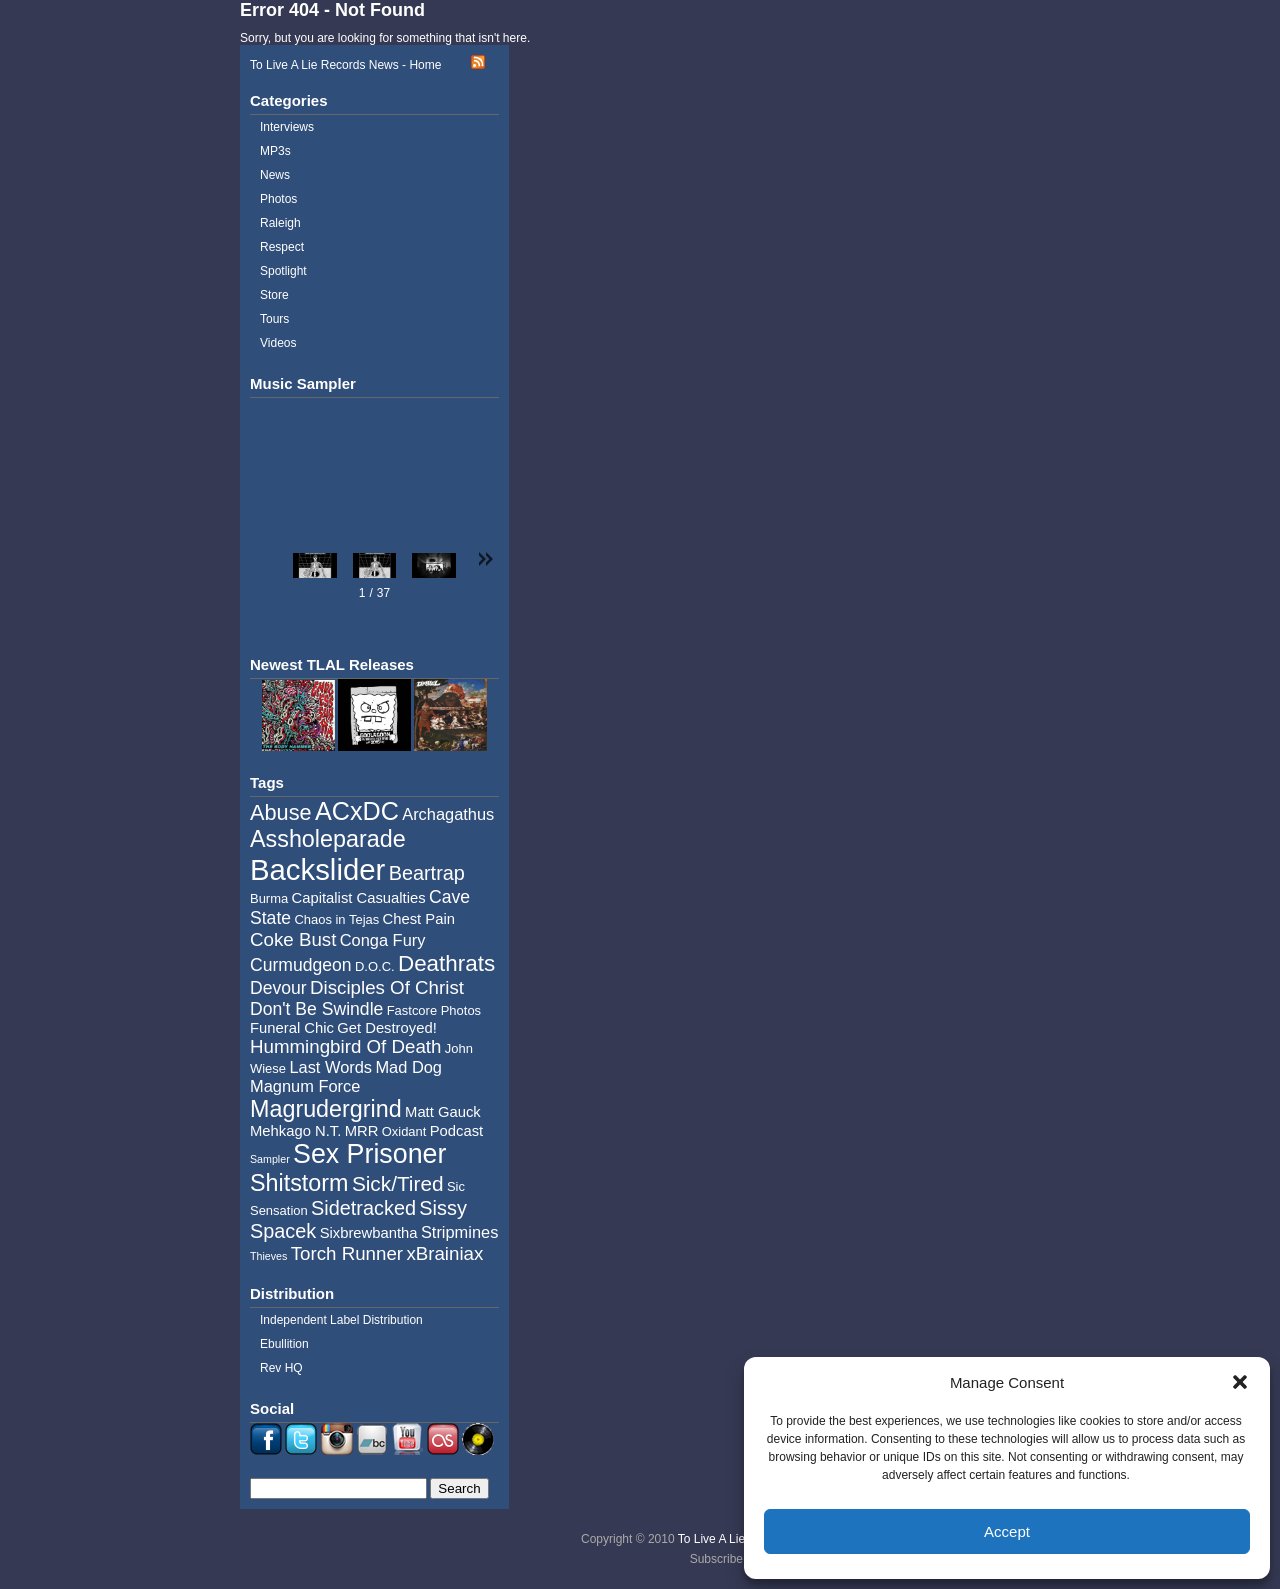  What do you see at coordinates (398, 1183) in the screenshot?
I see `Sick/Tired [Sick/Tired (10 items)]` at bounding box center [398, 1183].